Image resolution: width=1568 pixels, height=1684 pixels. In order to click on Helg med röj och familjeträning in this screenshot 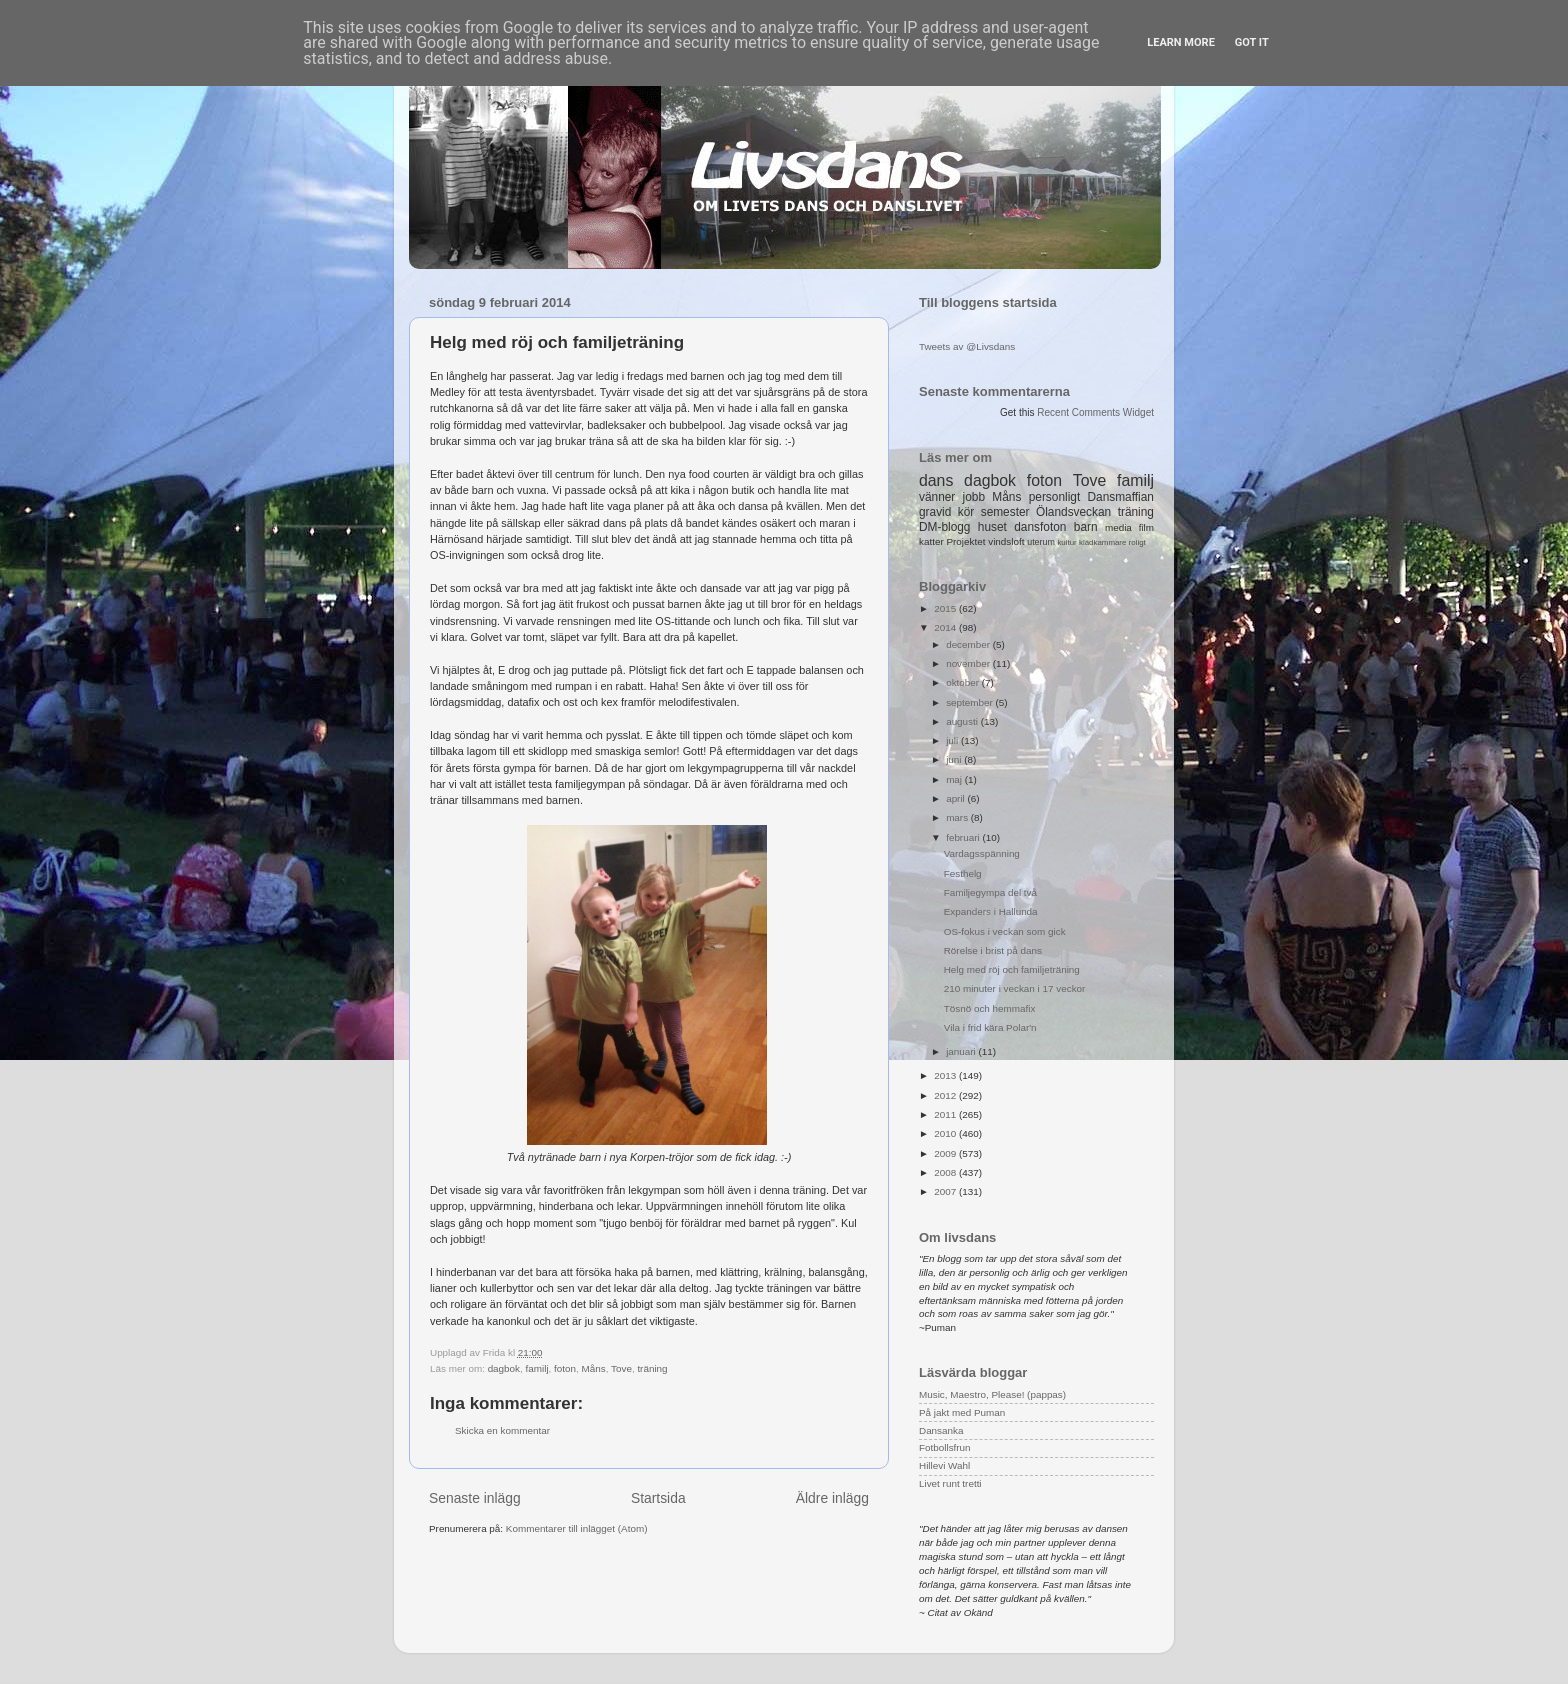, I will do `click(1012, 969)`.